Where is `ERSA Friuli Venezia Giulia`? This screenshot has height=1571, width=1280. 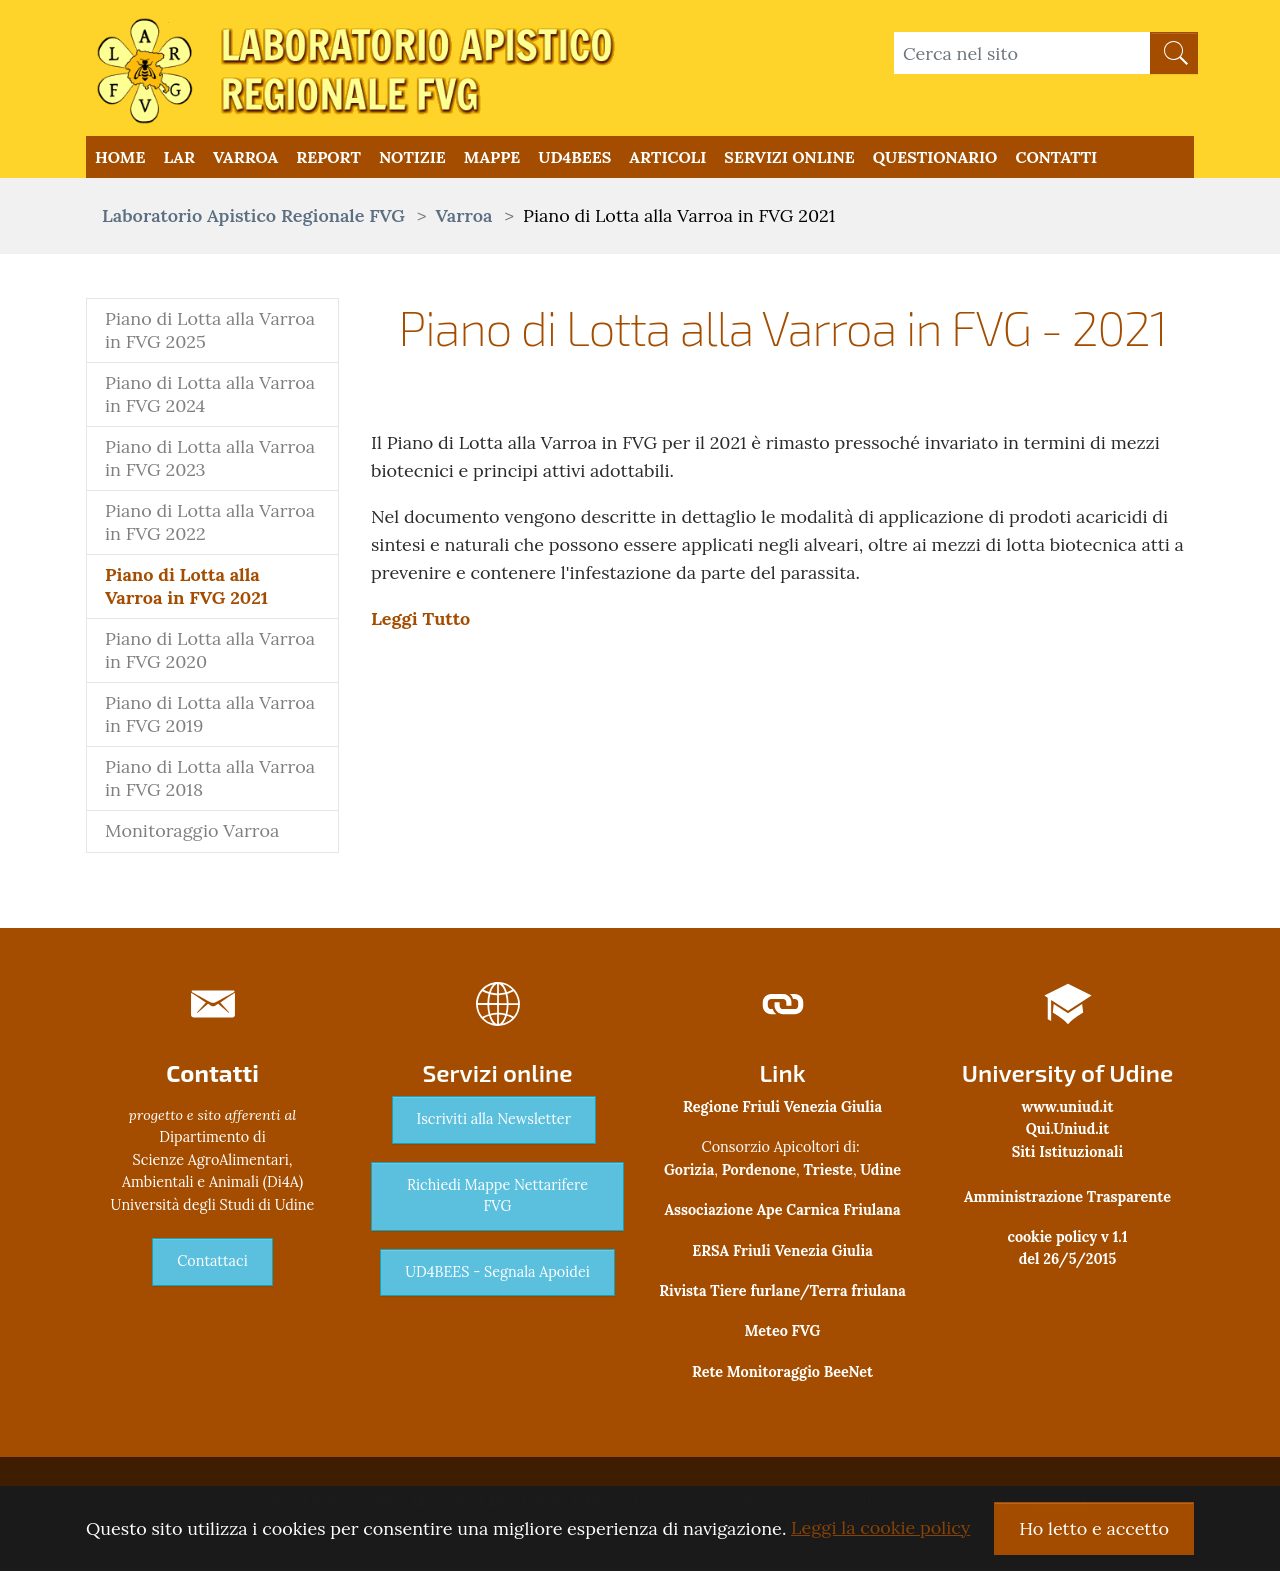
ERSA Friuli Venezia Giulia is located at coordinates (782, 1253).